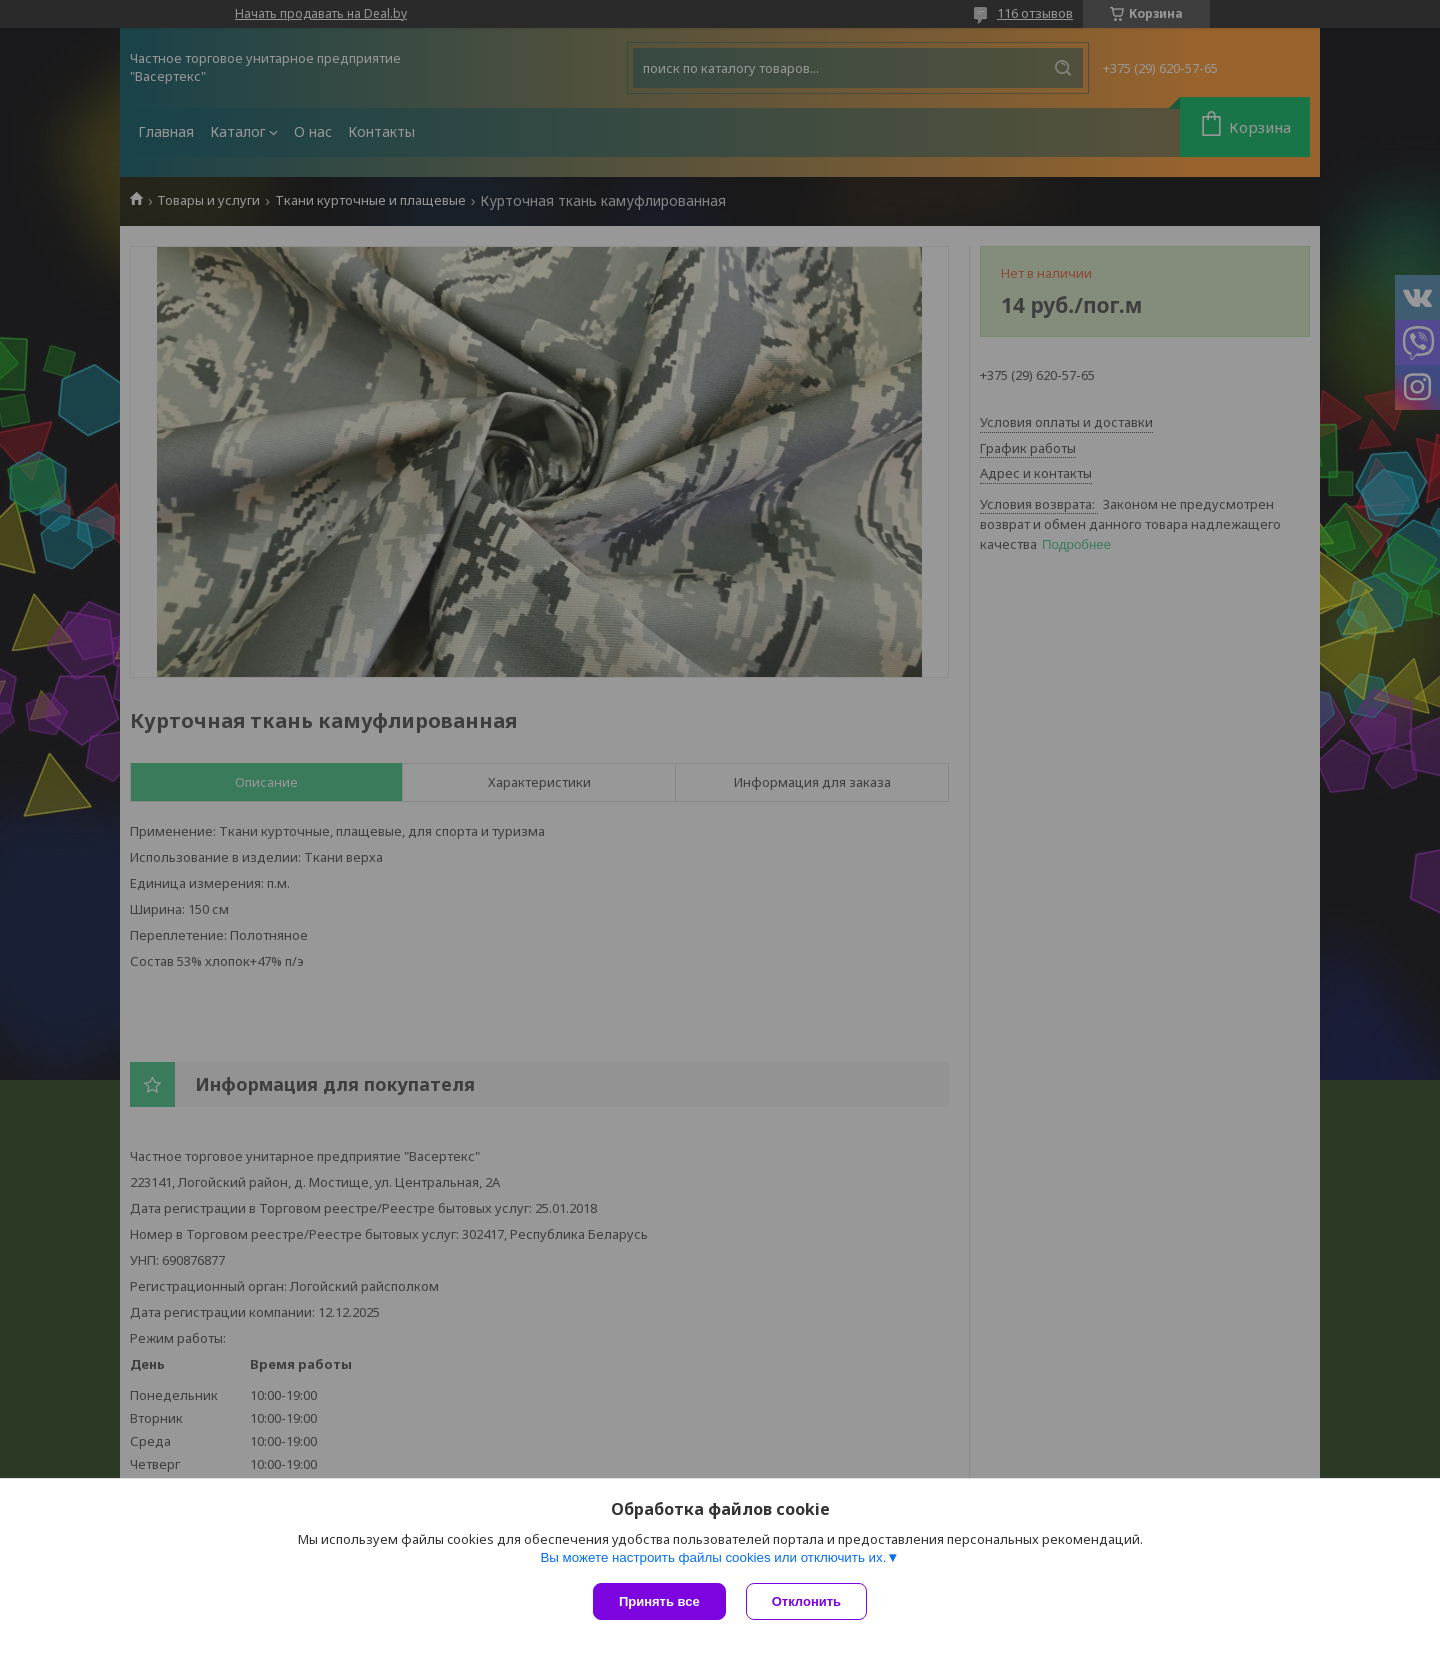  Describe the element at coordinates (806, 1601) in the screenshot. I see `Отклонить` at that location.